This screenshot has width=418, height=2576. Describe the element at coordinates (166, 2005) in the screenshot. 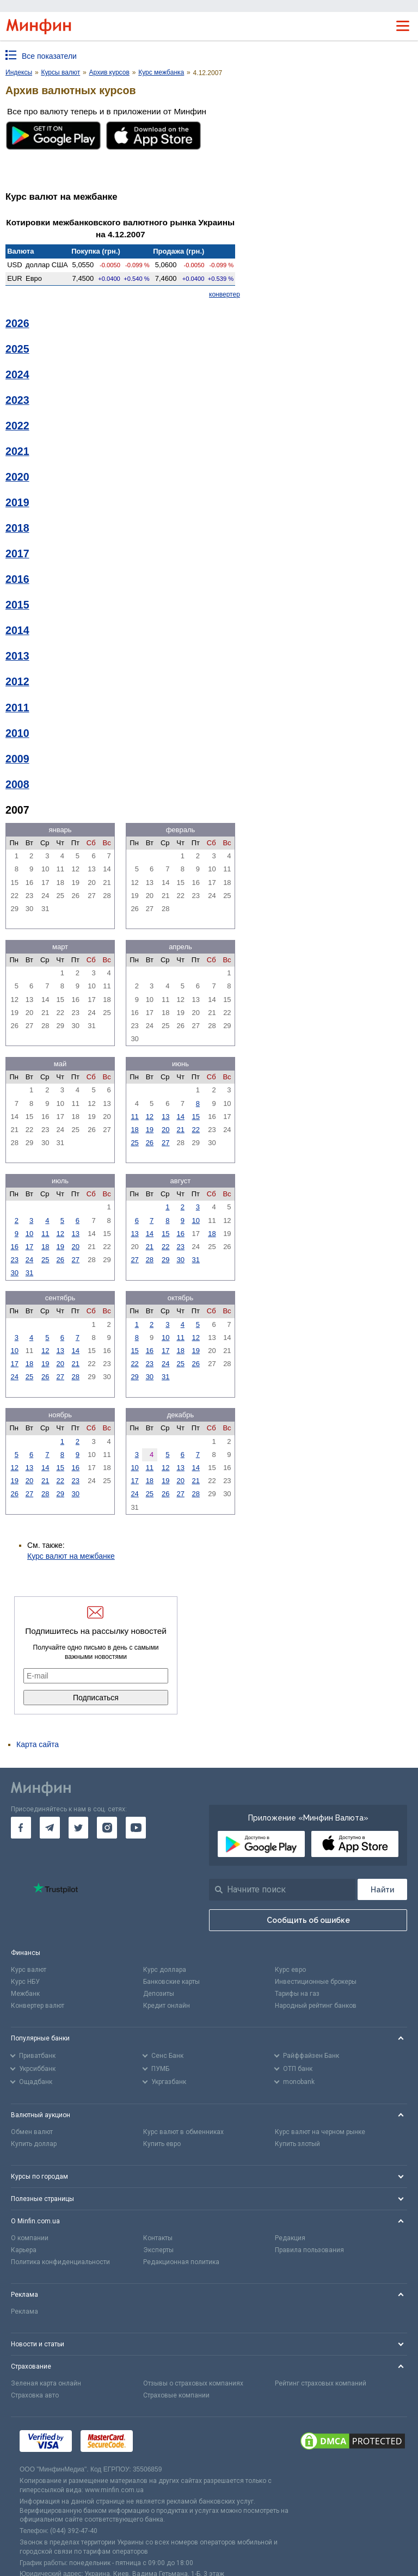

I see `Кредит онлайн` at that location.